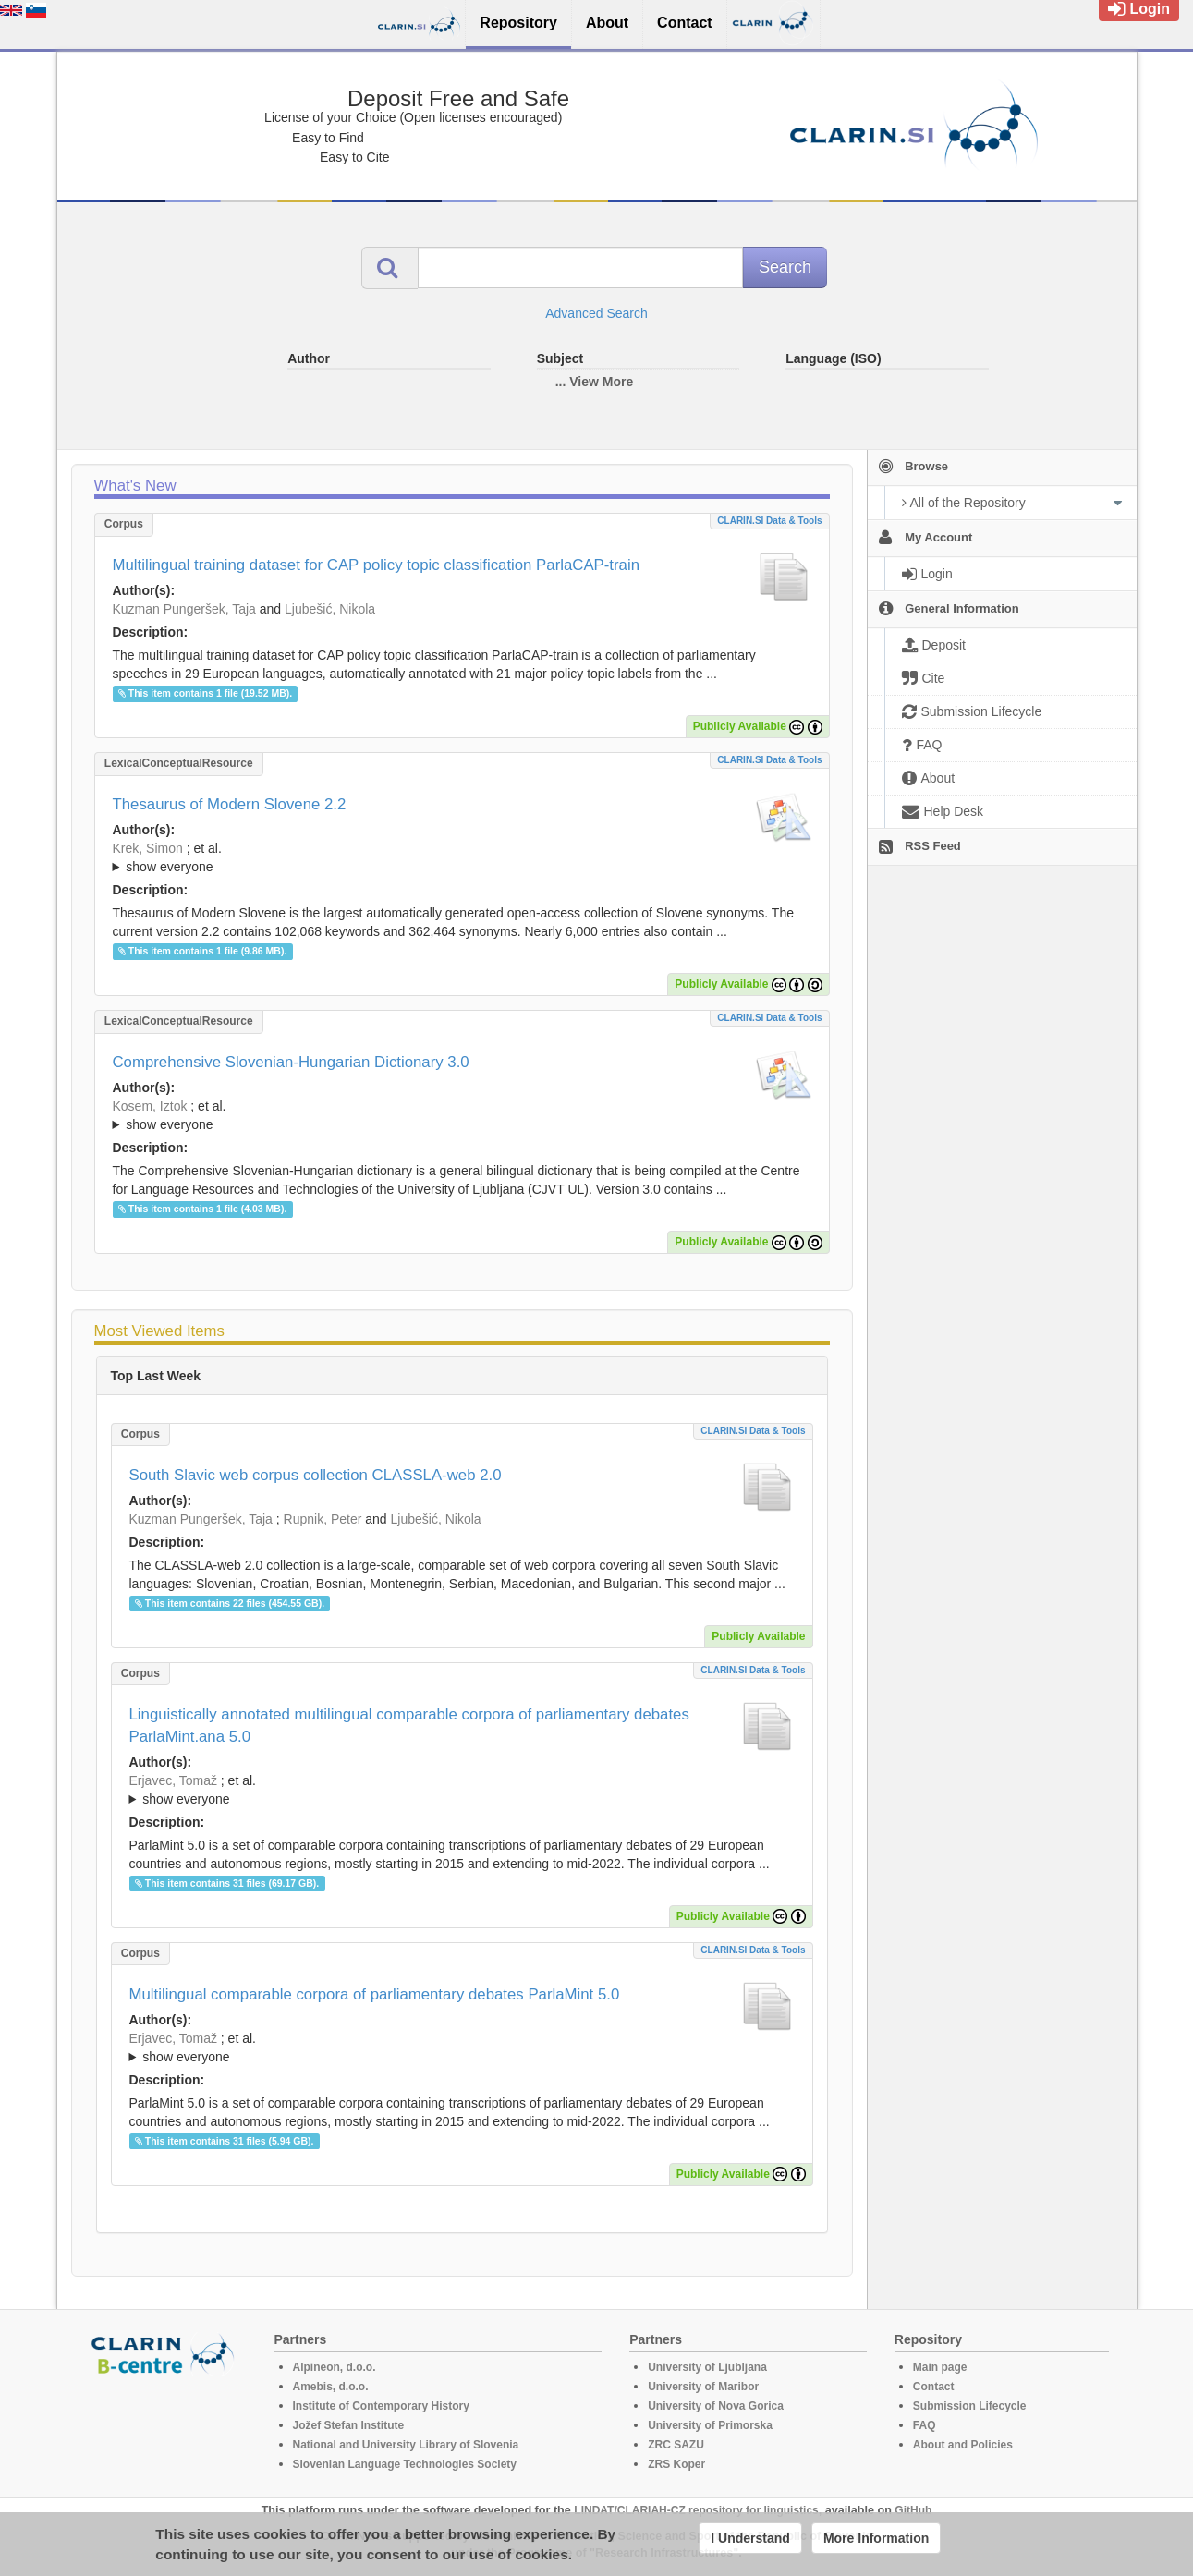 The width and height of the screenshot is (1193, 2576). What do you see at coordinates (913, 2510) in the screenshot?
I see `GitHub` at bounding box center [913, 2510].